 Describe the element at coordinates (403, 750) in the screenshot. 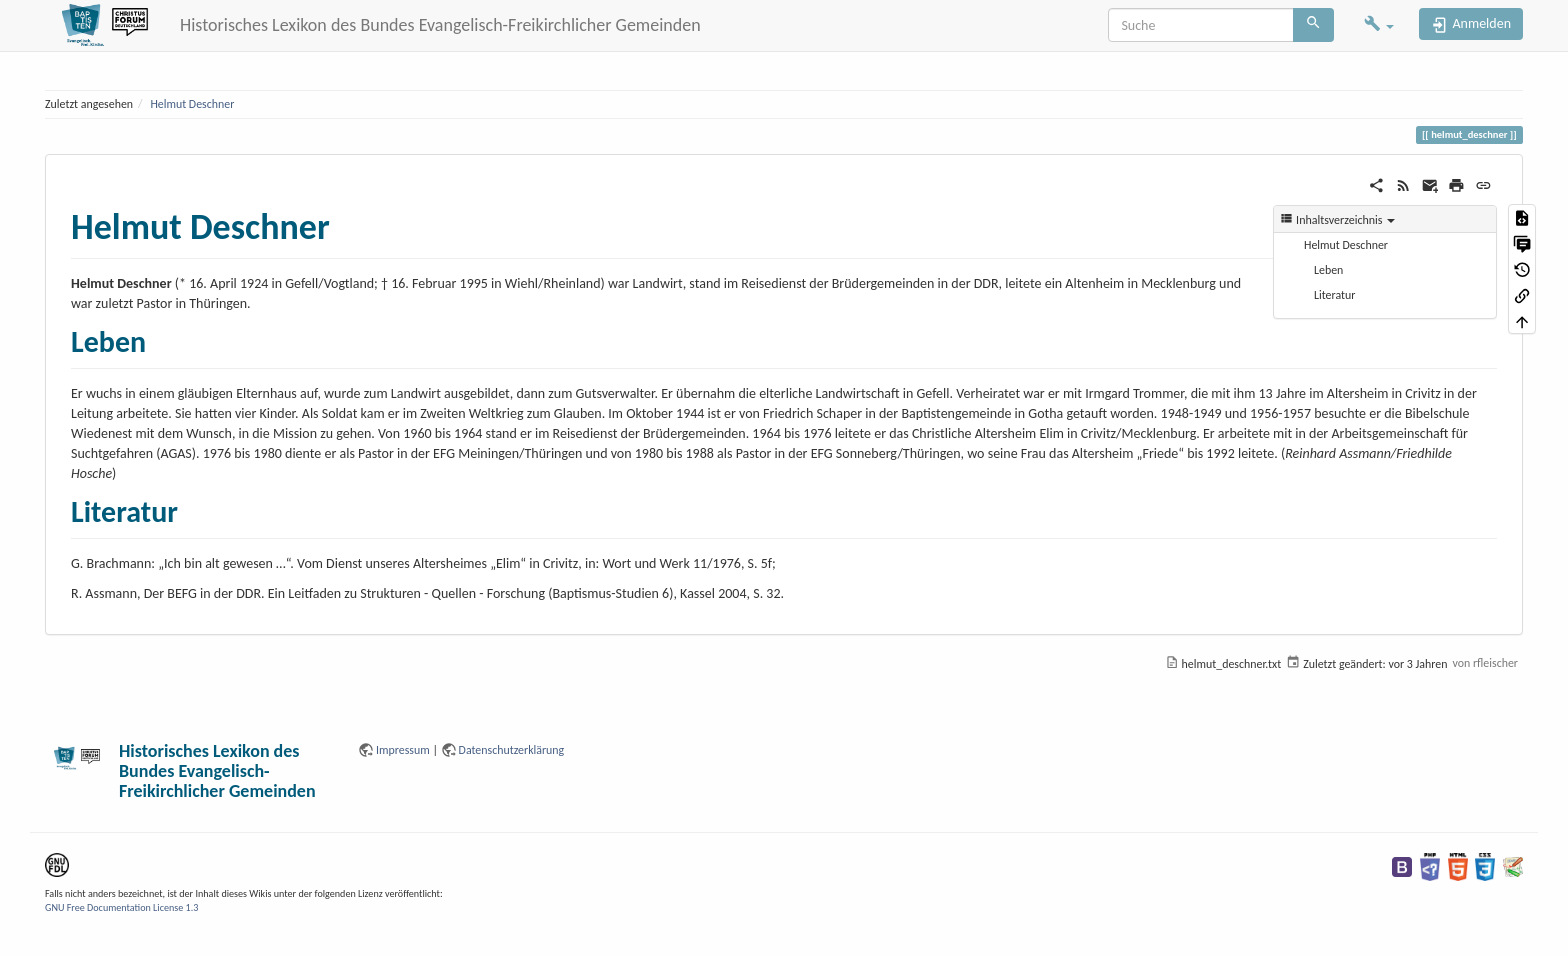

I see `Impressum` at that location.